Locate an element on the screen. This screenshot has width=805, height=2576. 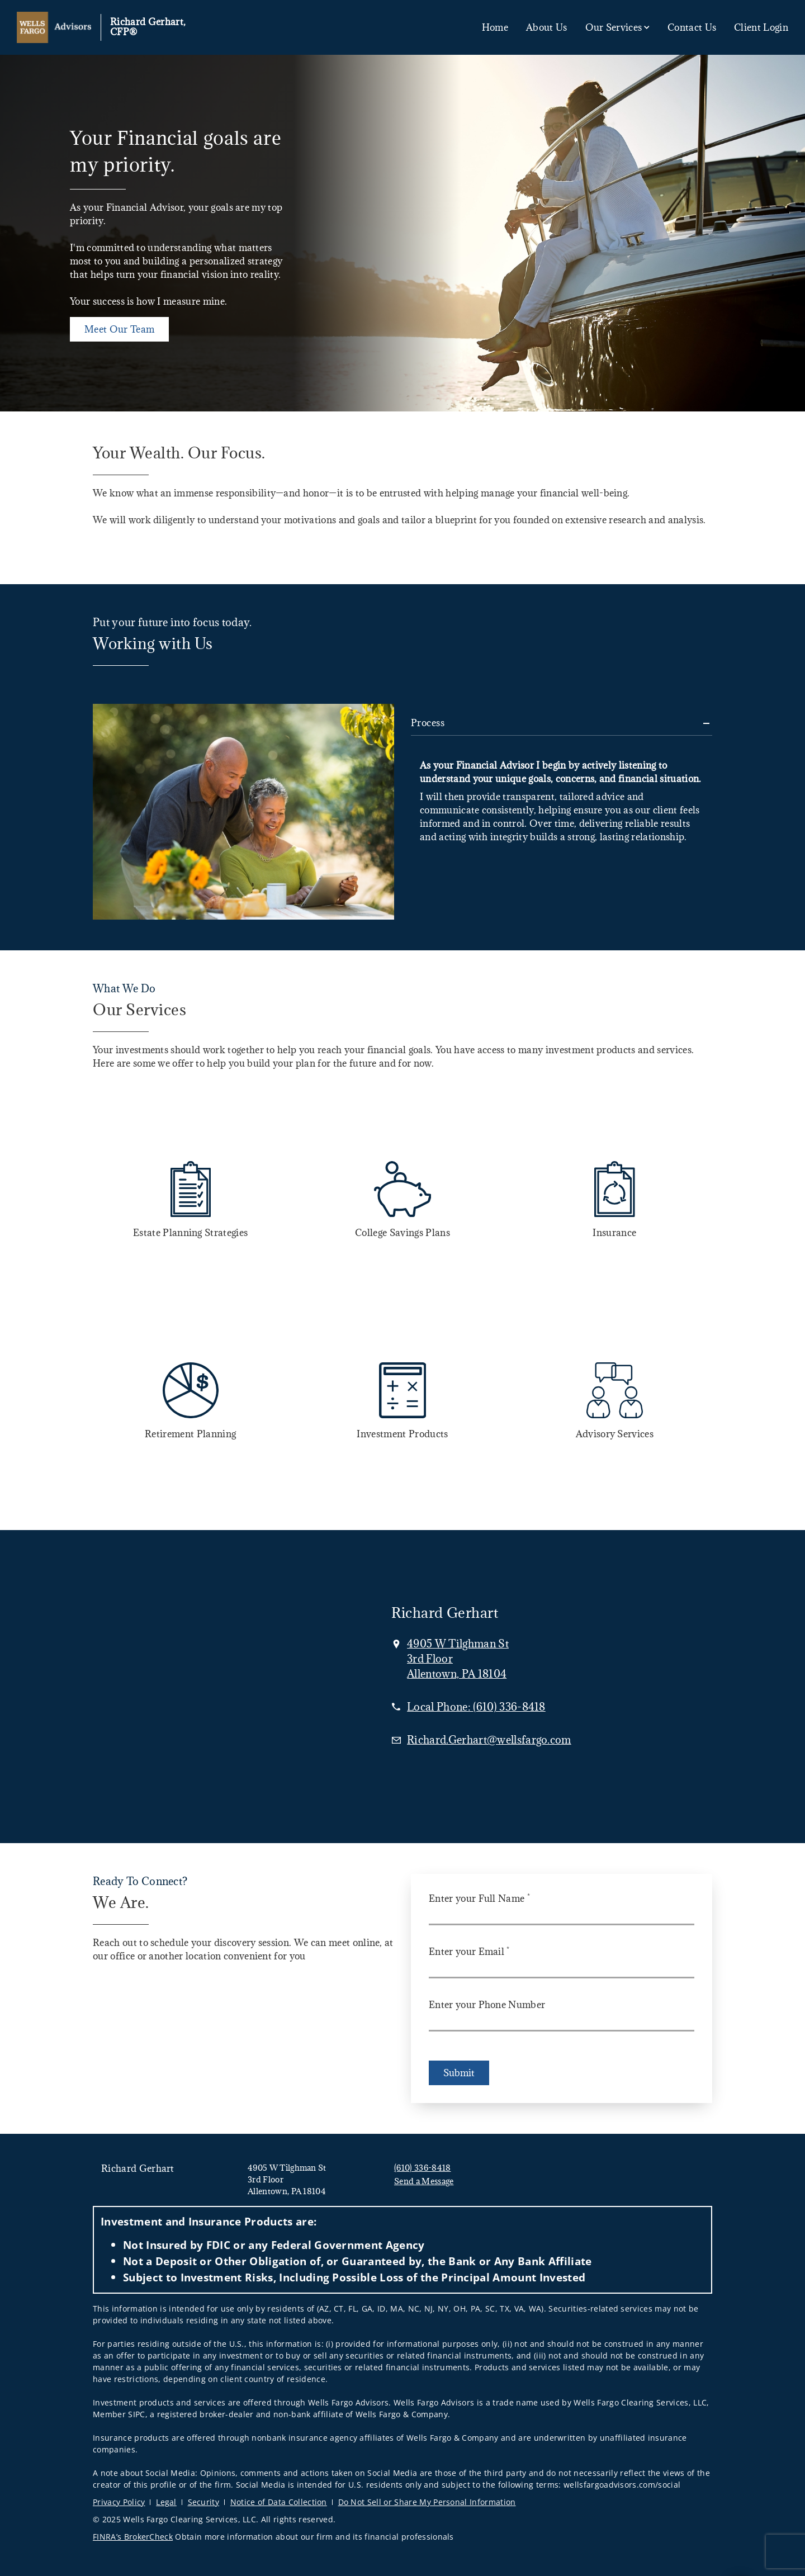
(610) 336-8418 is located at coordinates (422, 2167).